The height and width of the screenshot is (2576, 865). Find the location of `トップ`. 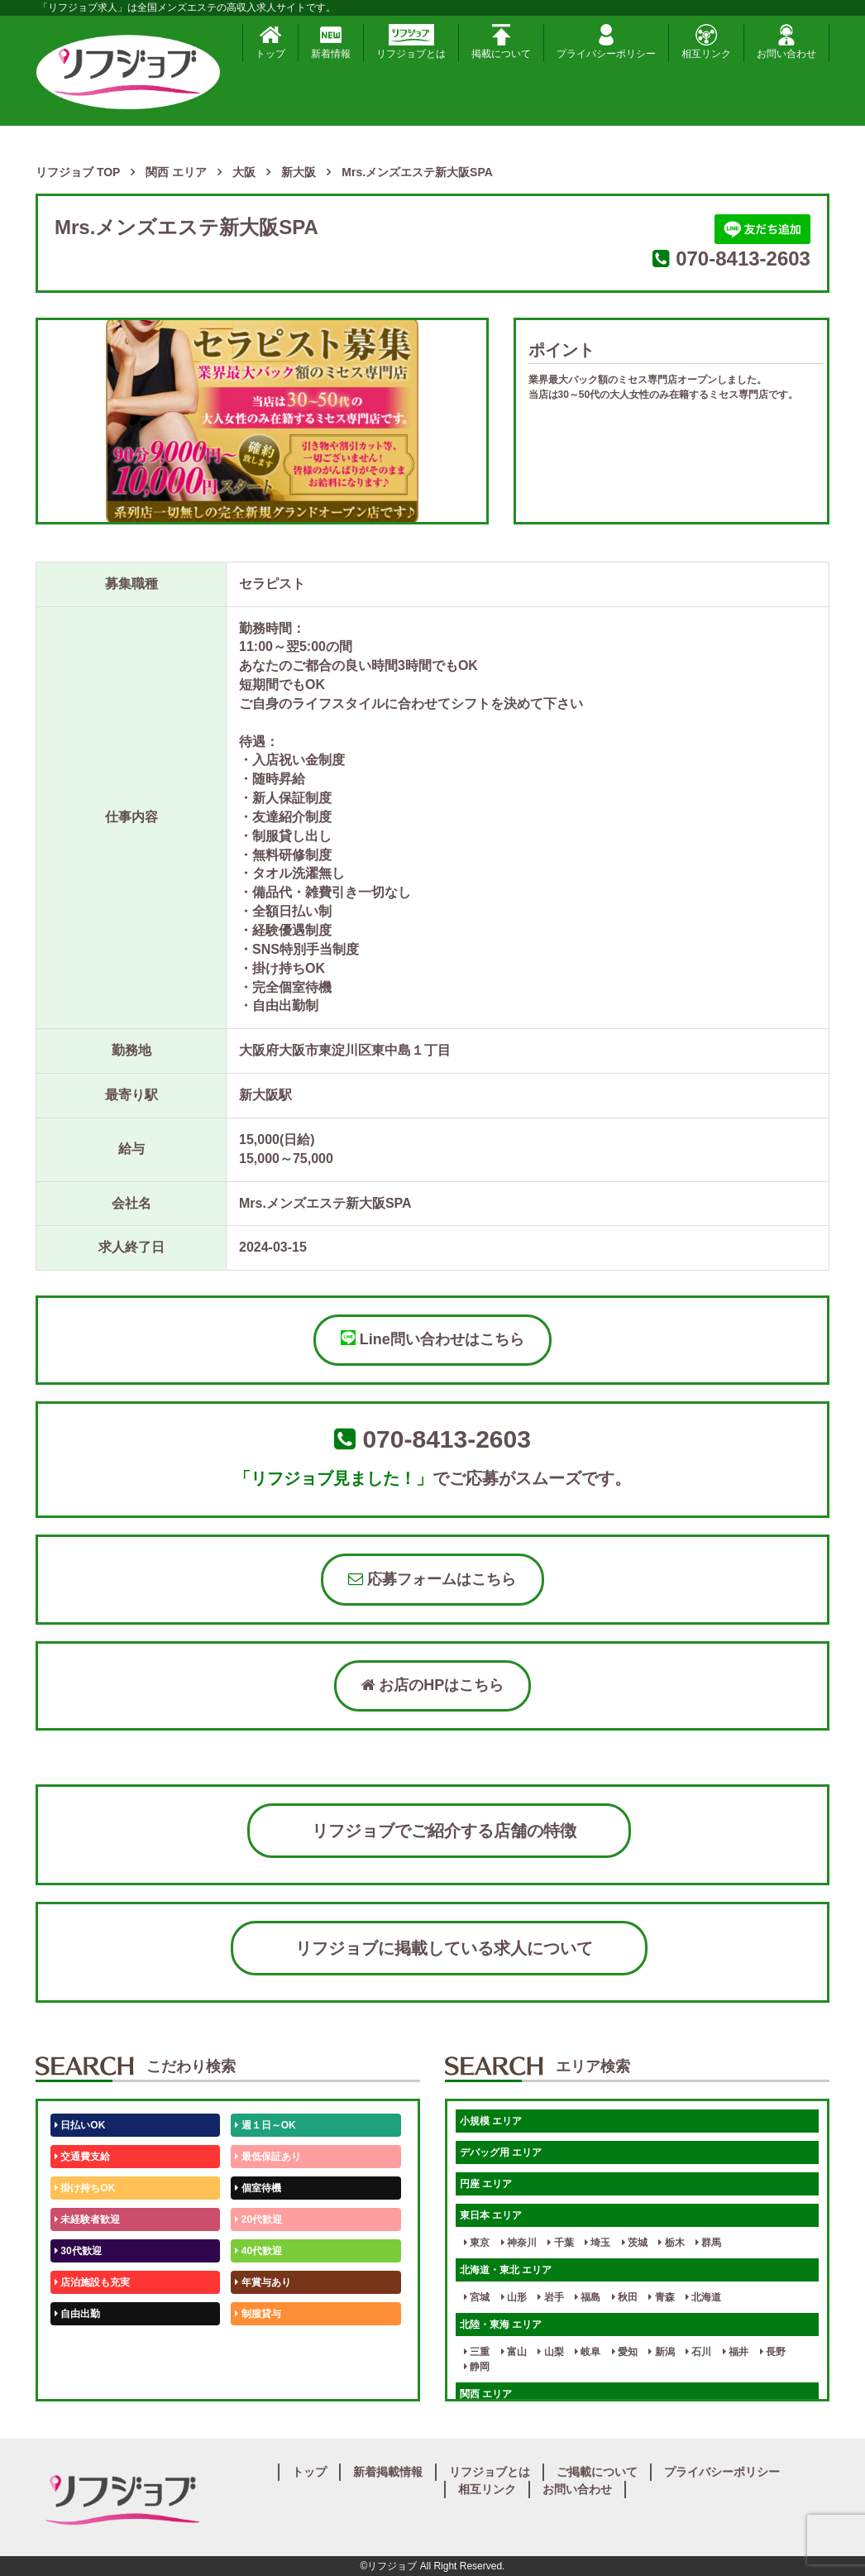

トップ is located at coordinates (270, 42).